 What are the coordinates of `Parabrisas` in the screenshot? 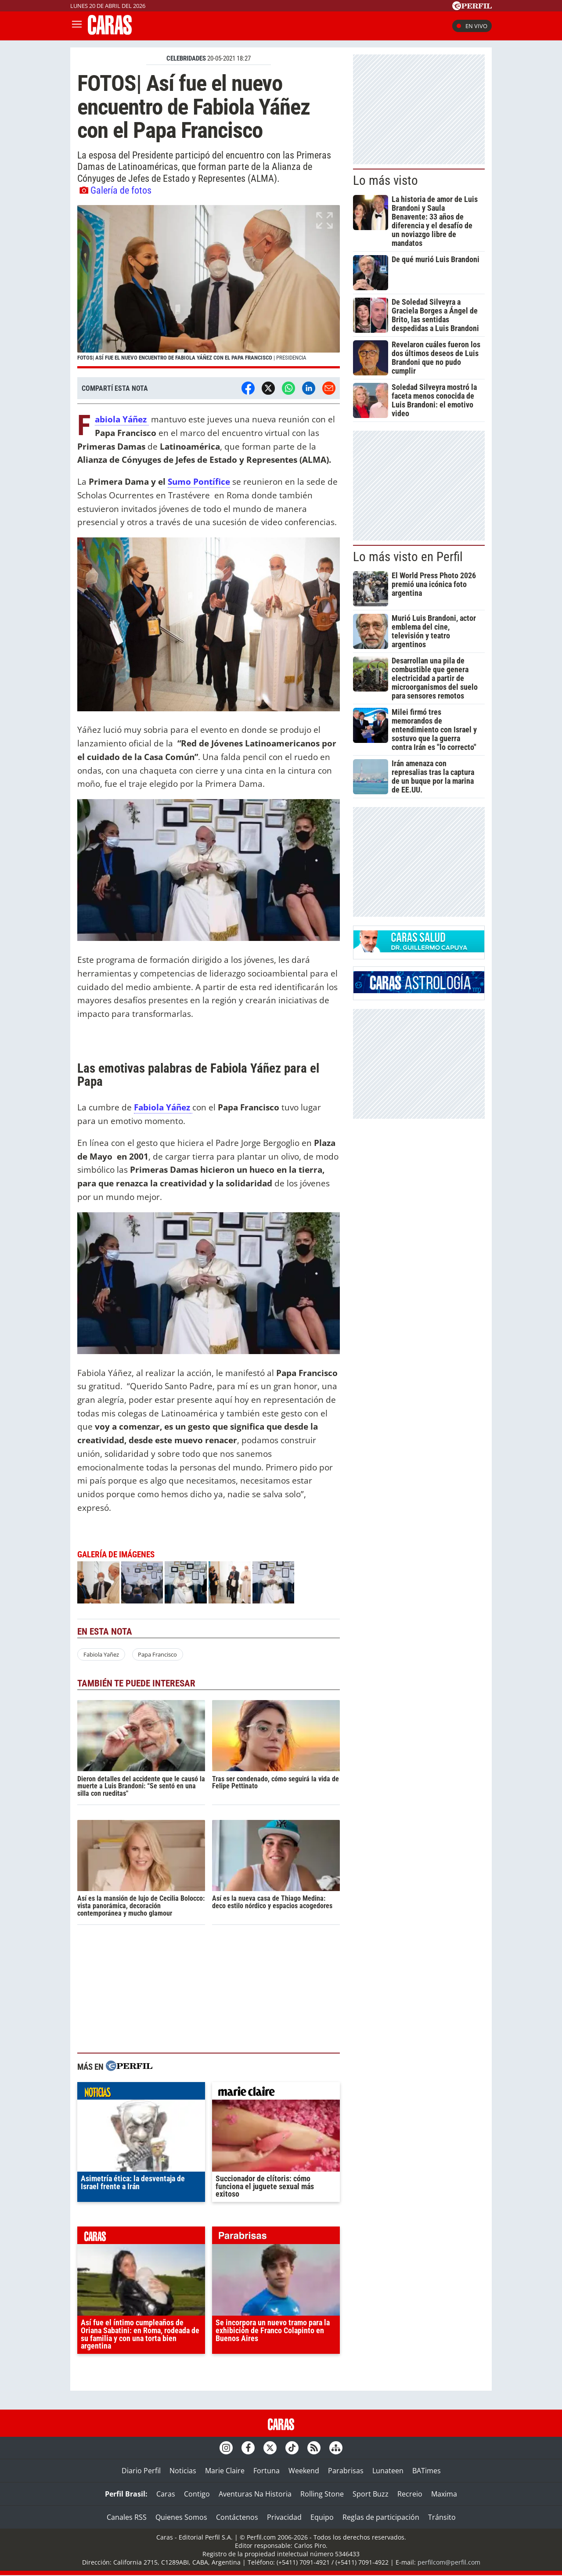 It's located at (346, 2470).